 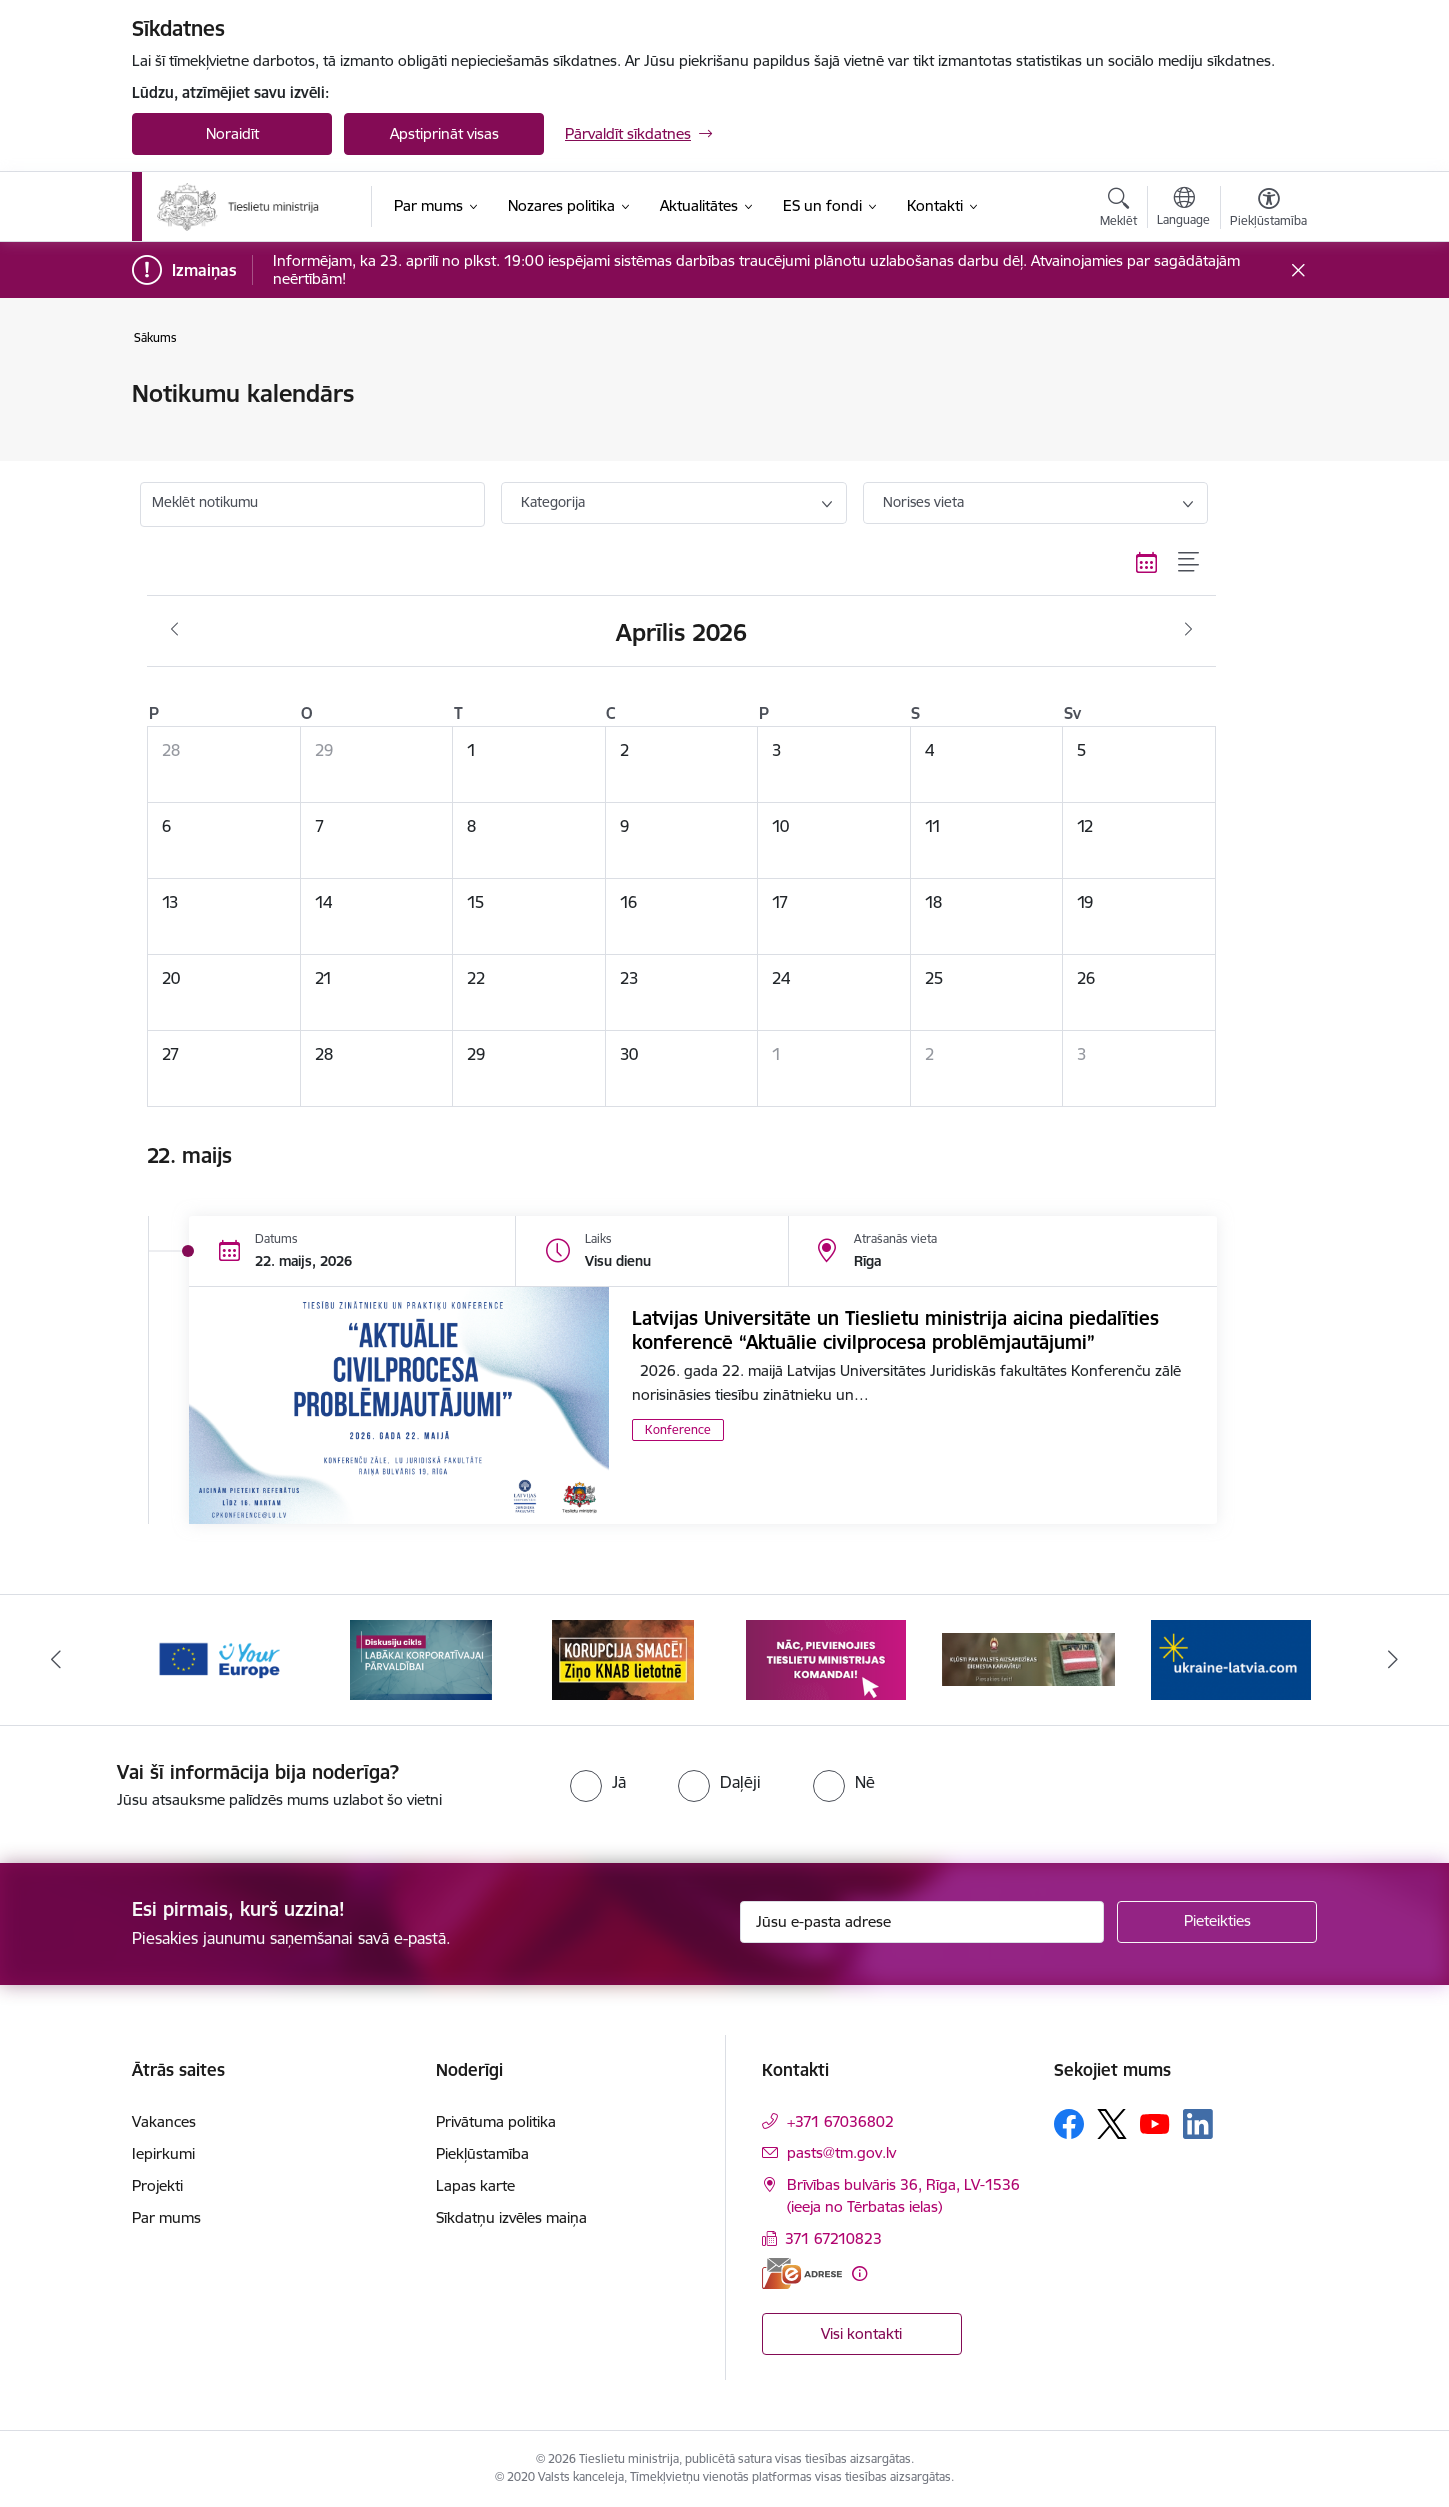 I want to click on Sīkdatņu izvēles maiņa, so click(x=511, y=2217).